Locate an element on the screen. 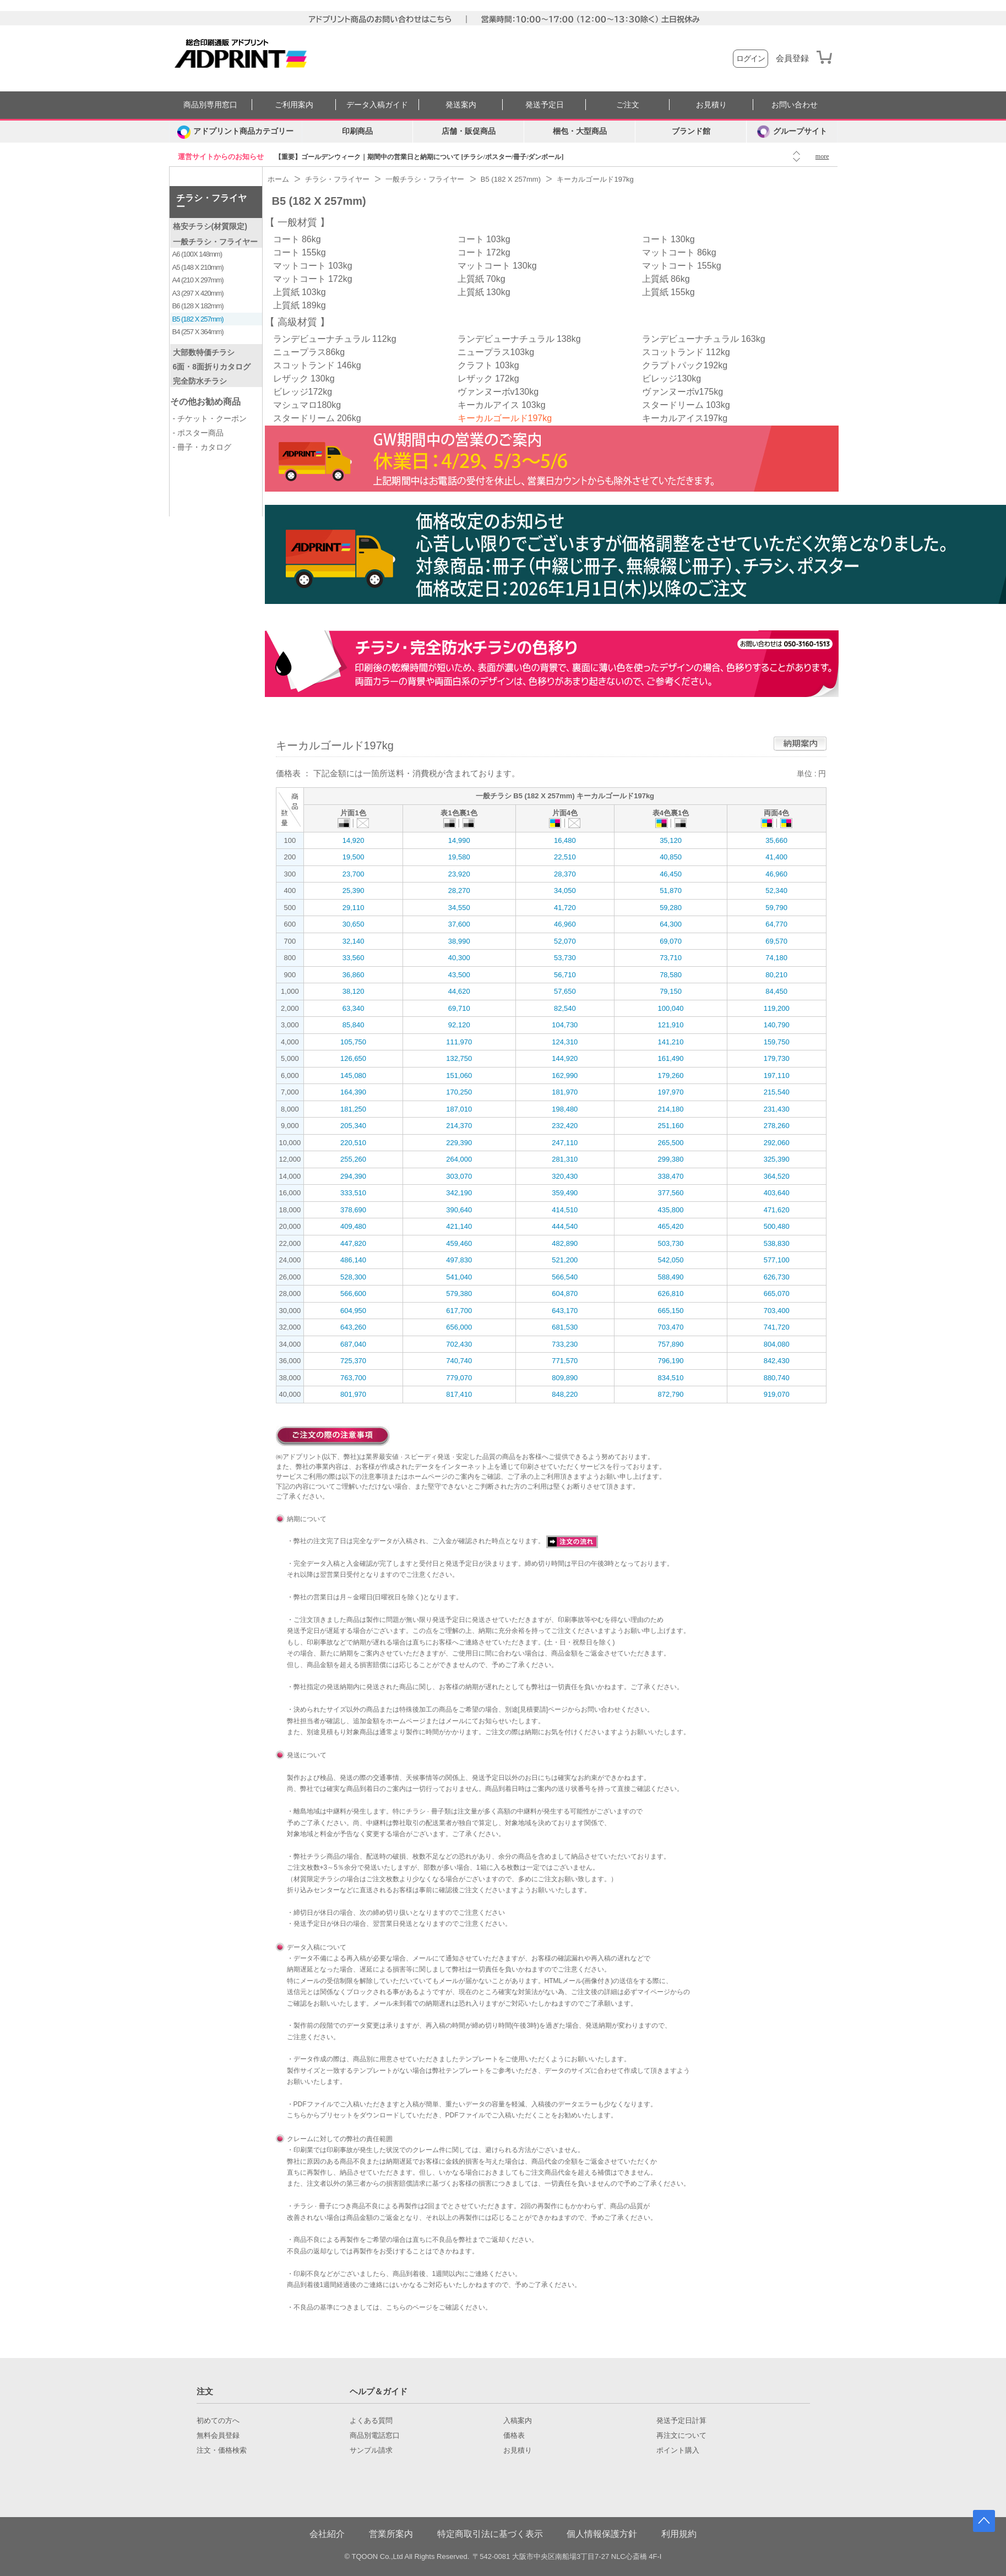 This screenshot has width=1006, height=2576. ヴァンヌーボv130kg is located at coordinates (498, 391).